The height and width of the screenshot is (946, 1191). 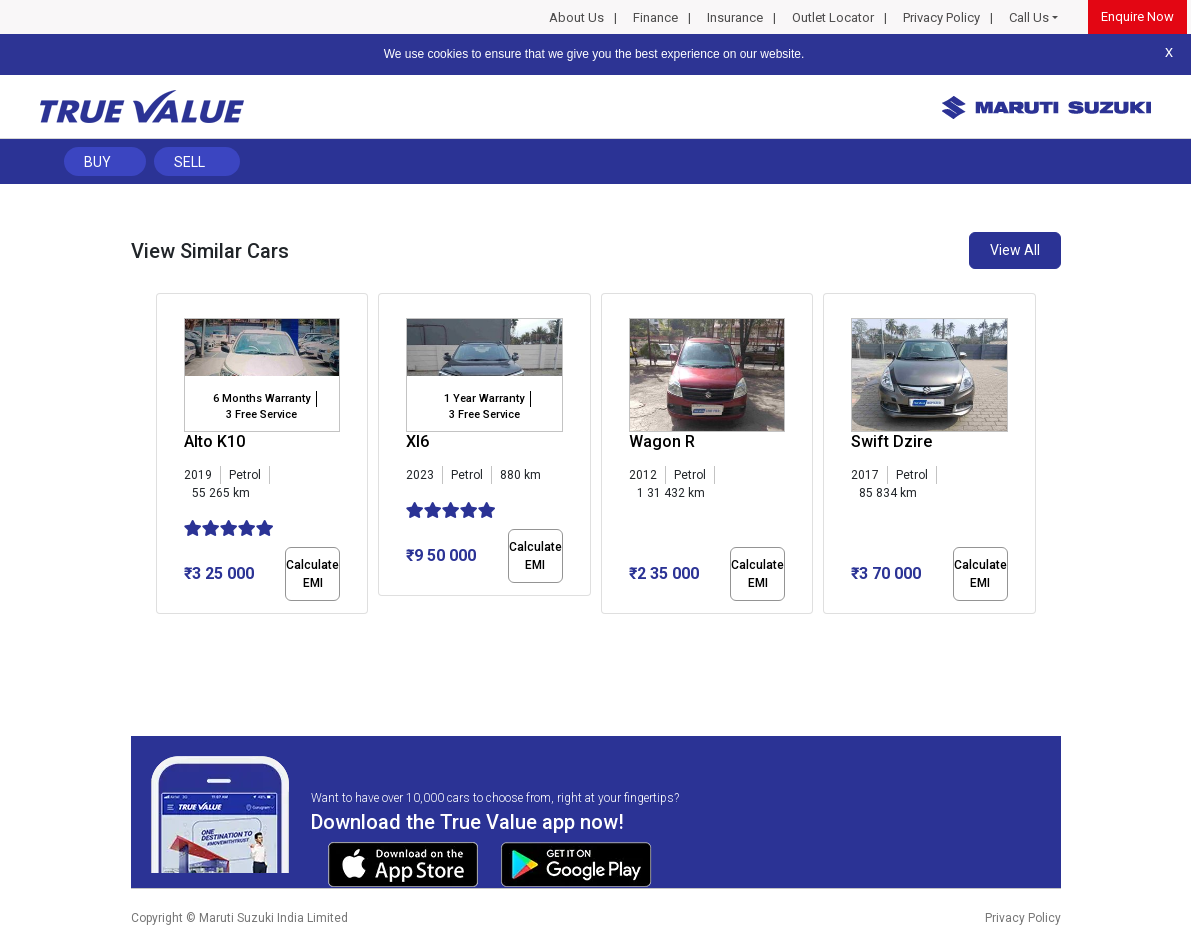 What do you see at coordinates (189, 162) in the screenshot?
I see `Sell` at bounding box center [189, 162].